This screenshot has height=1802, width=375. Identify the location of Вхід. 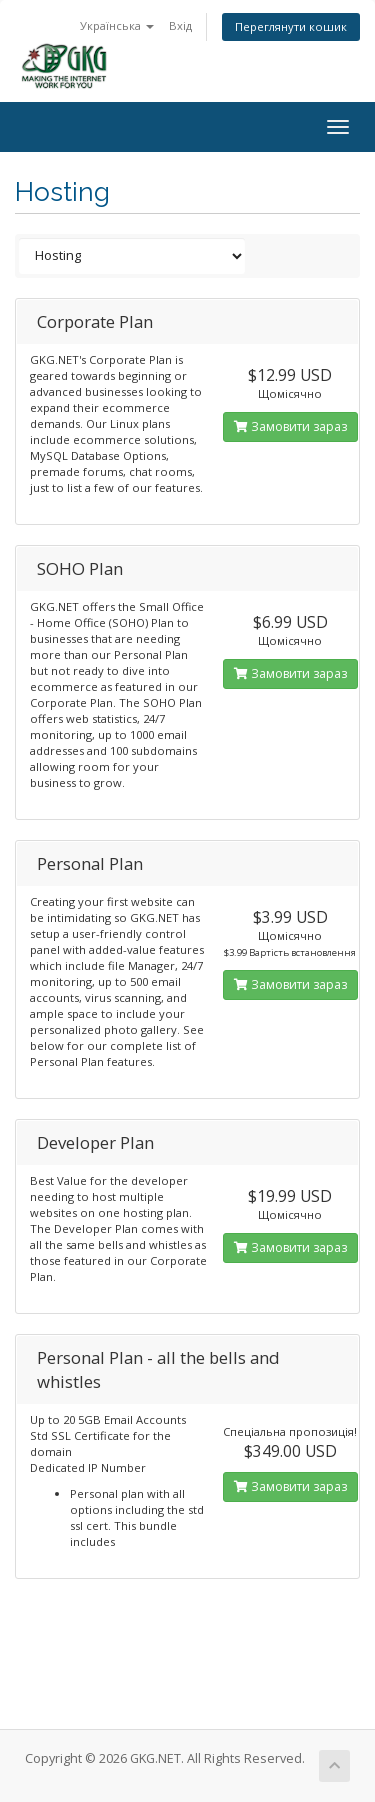
(180, 25).